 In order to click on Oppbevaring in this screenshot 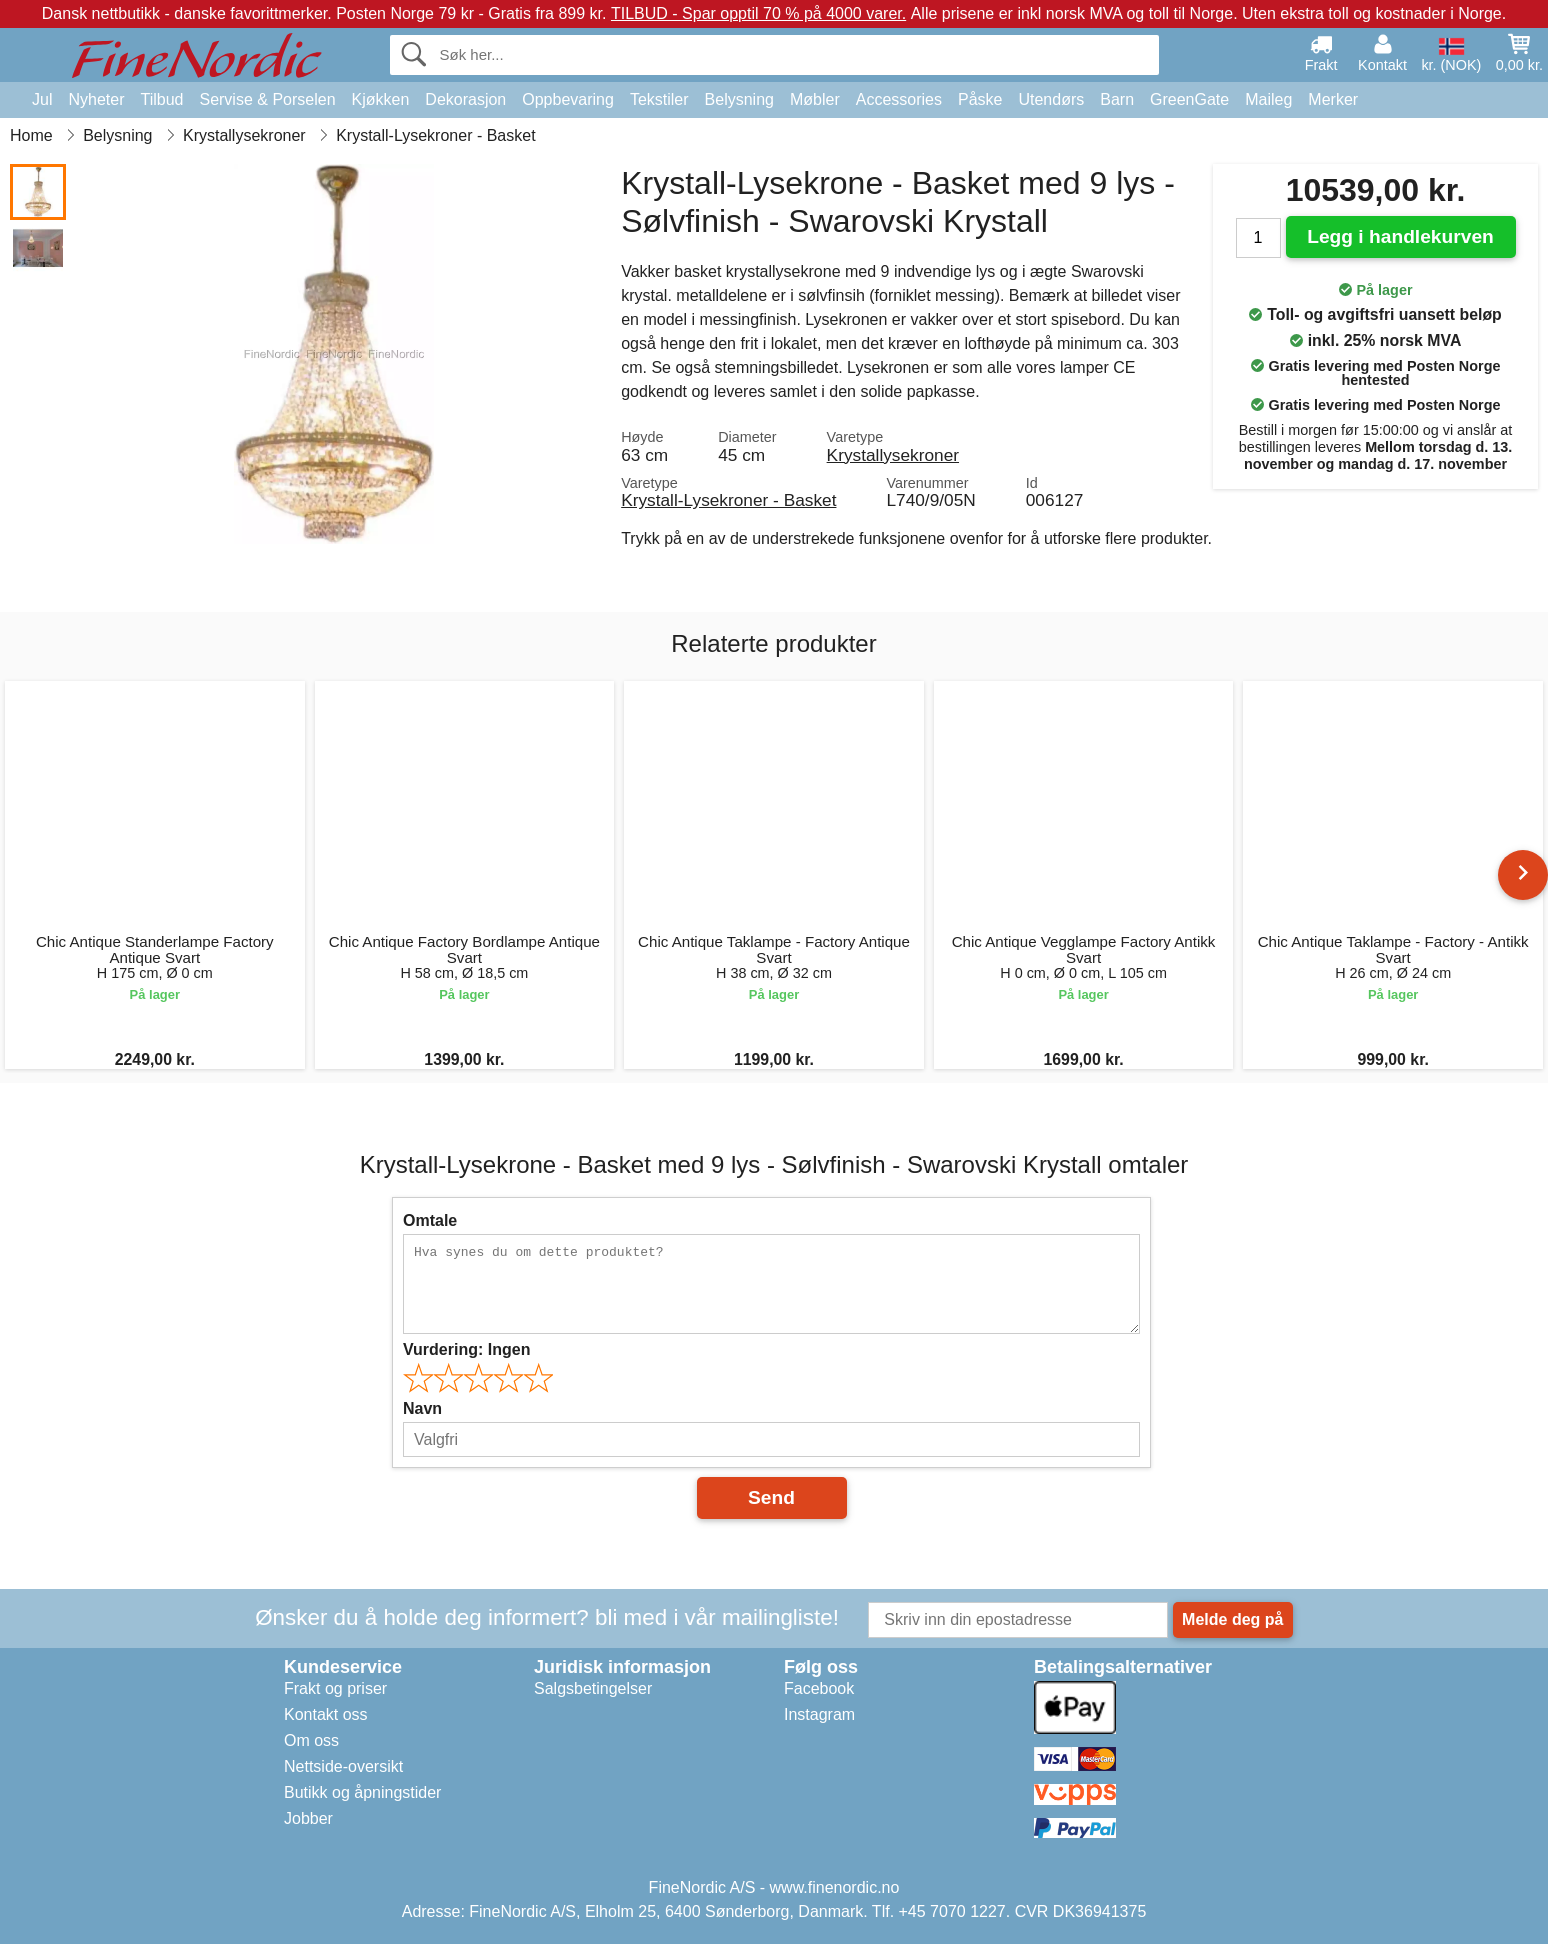, I will do `click(568, 99)`.